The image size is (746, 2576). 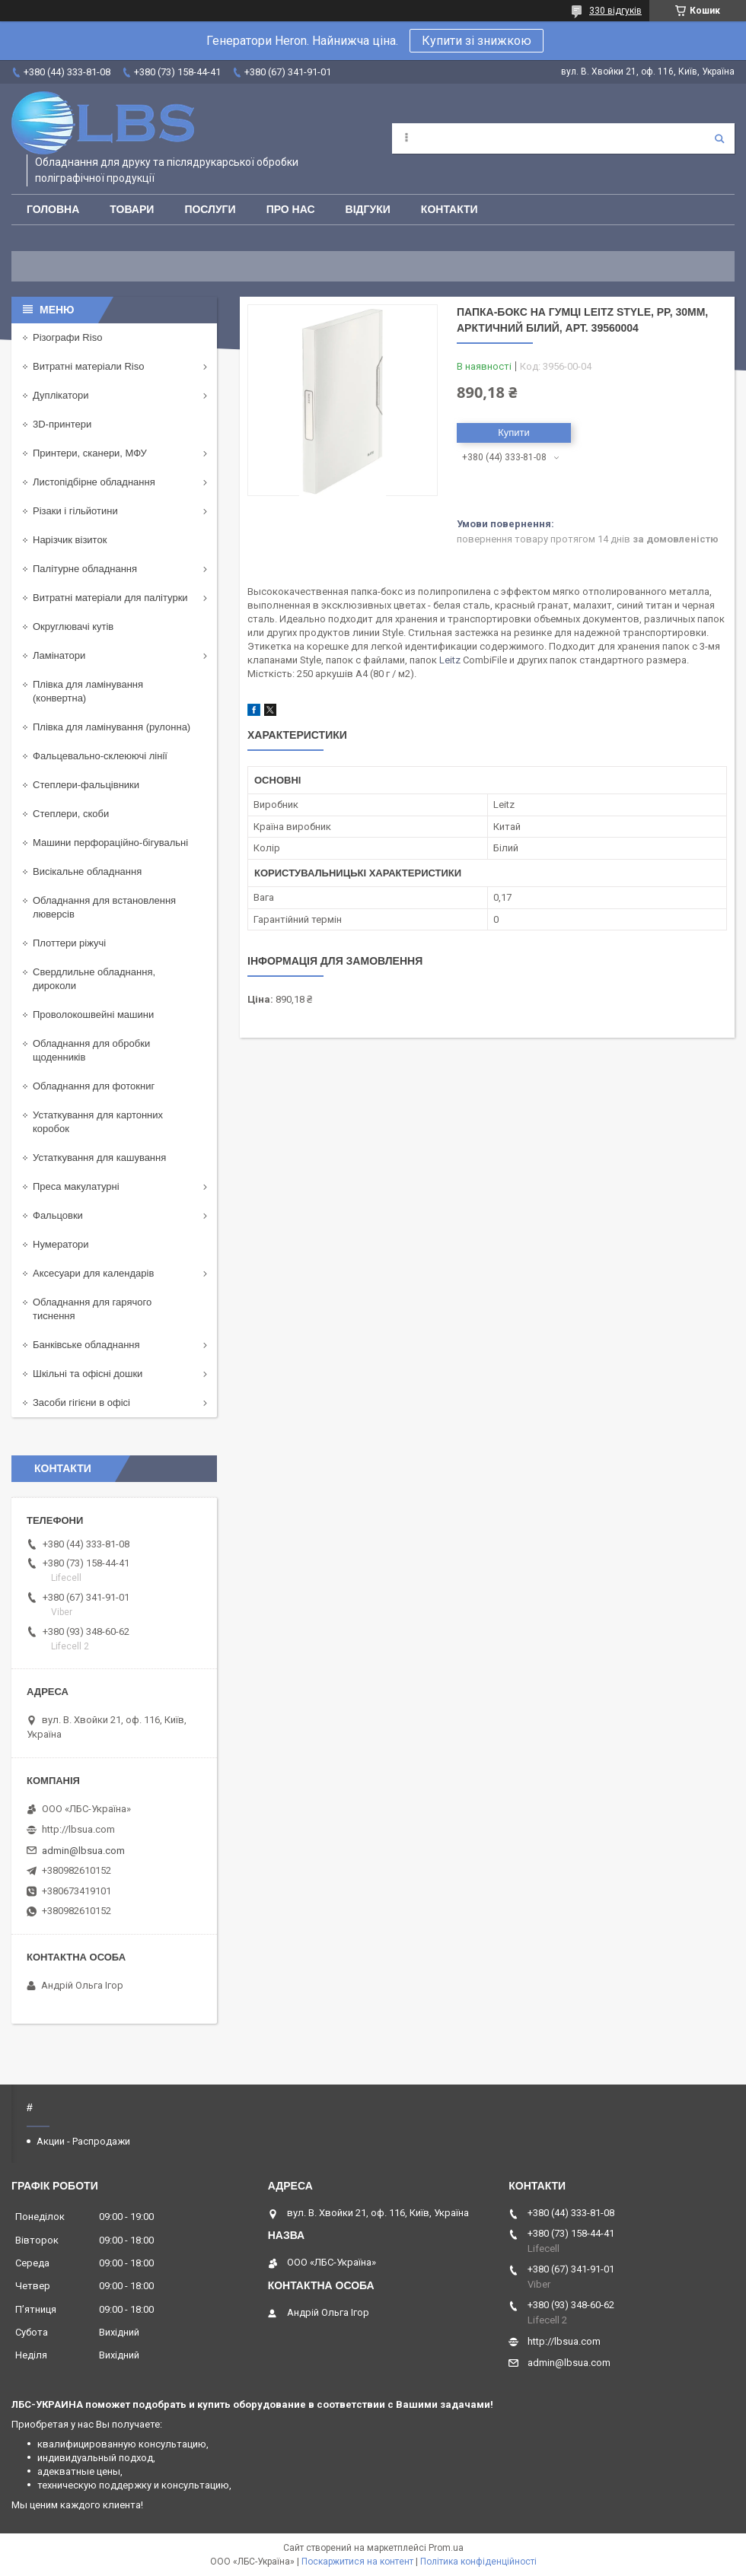 I want to click on Устаткування для картонних коробок, so click(x=98, y=1121).